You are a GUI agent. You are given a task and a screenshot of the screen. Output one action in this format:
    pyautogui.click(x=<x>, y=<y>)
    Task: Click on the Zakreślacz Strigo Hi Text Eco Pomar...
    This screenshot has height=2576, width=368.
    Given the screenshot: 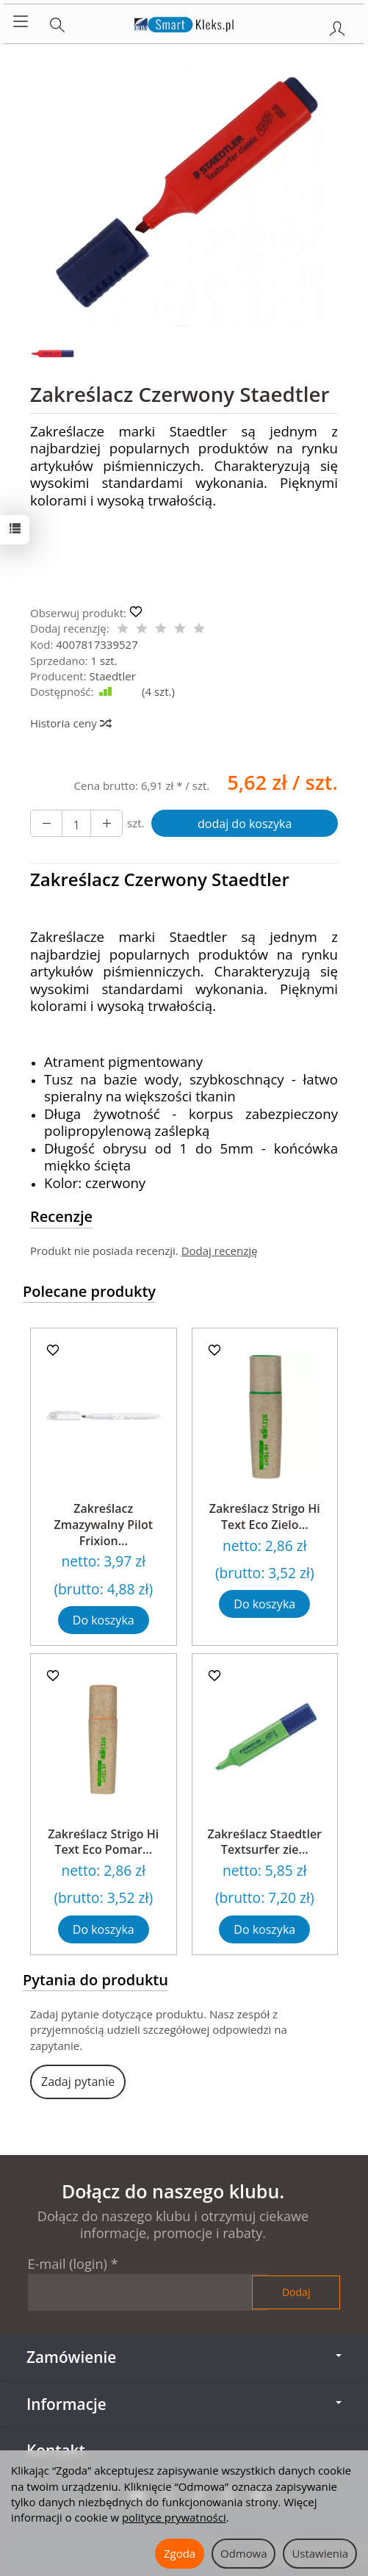 What is the action you would take?
    pyautogui.click(x=103, y=1842)
    